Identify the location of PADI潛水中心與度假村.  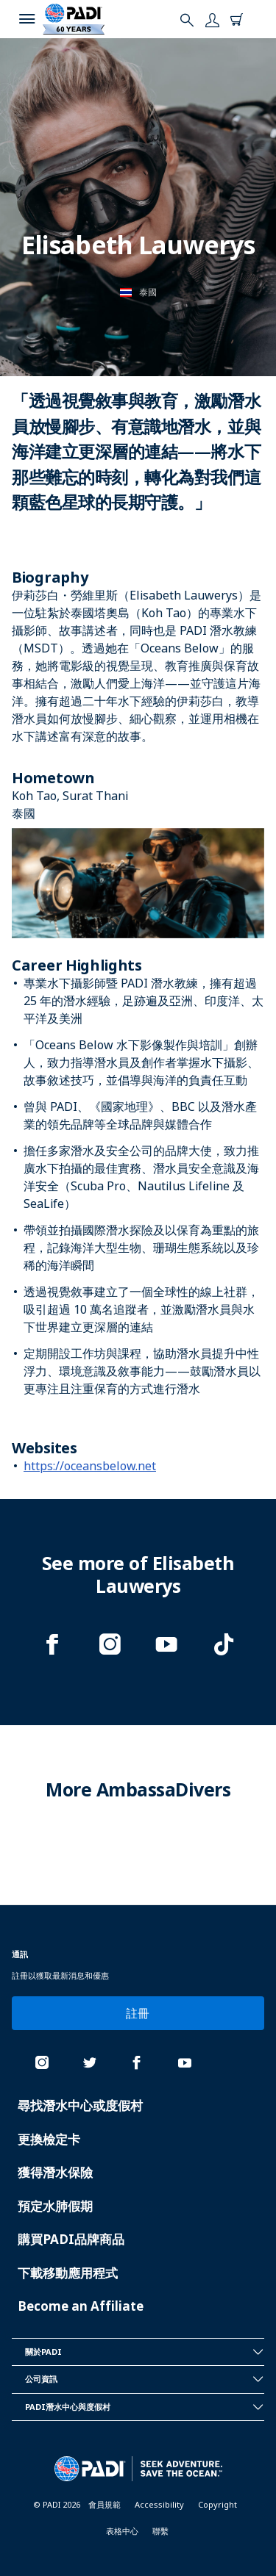
(144, 2407).